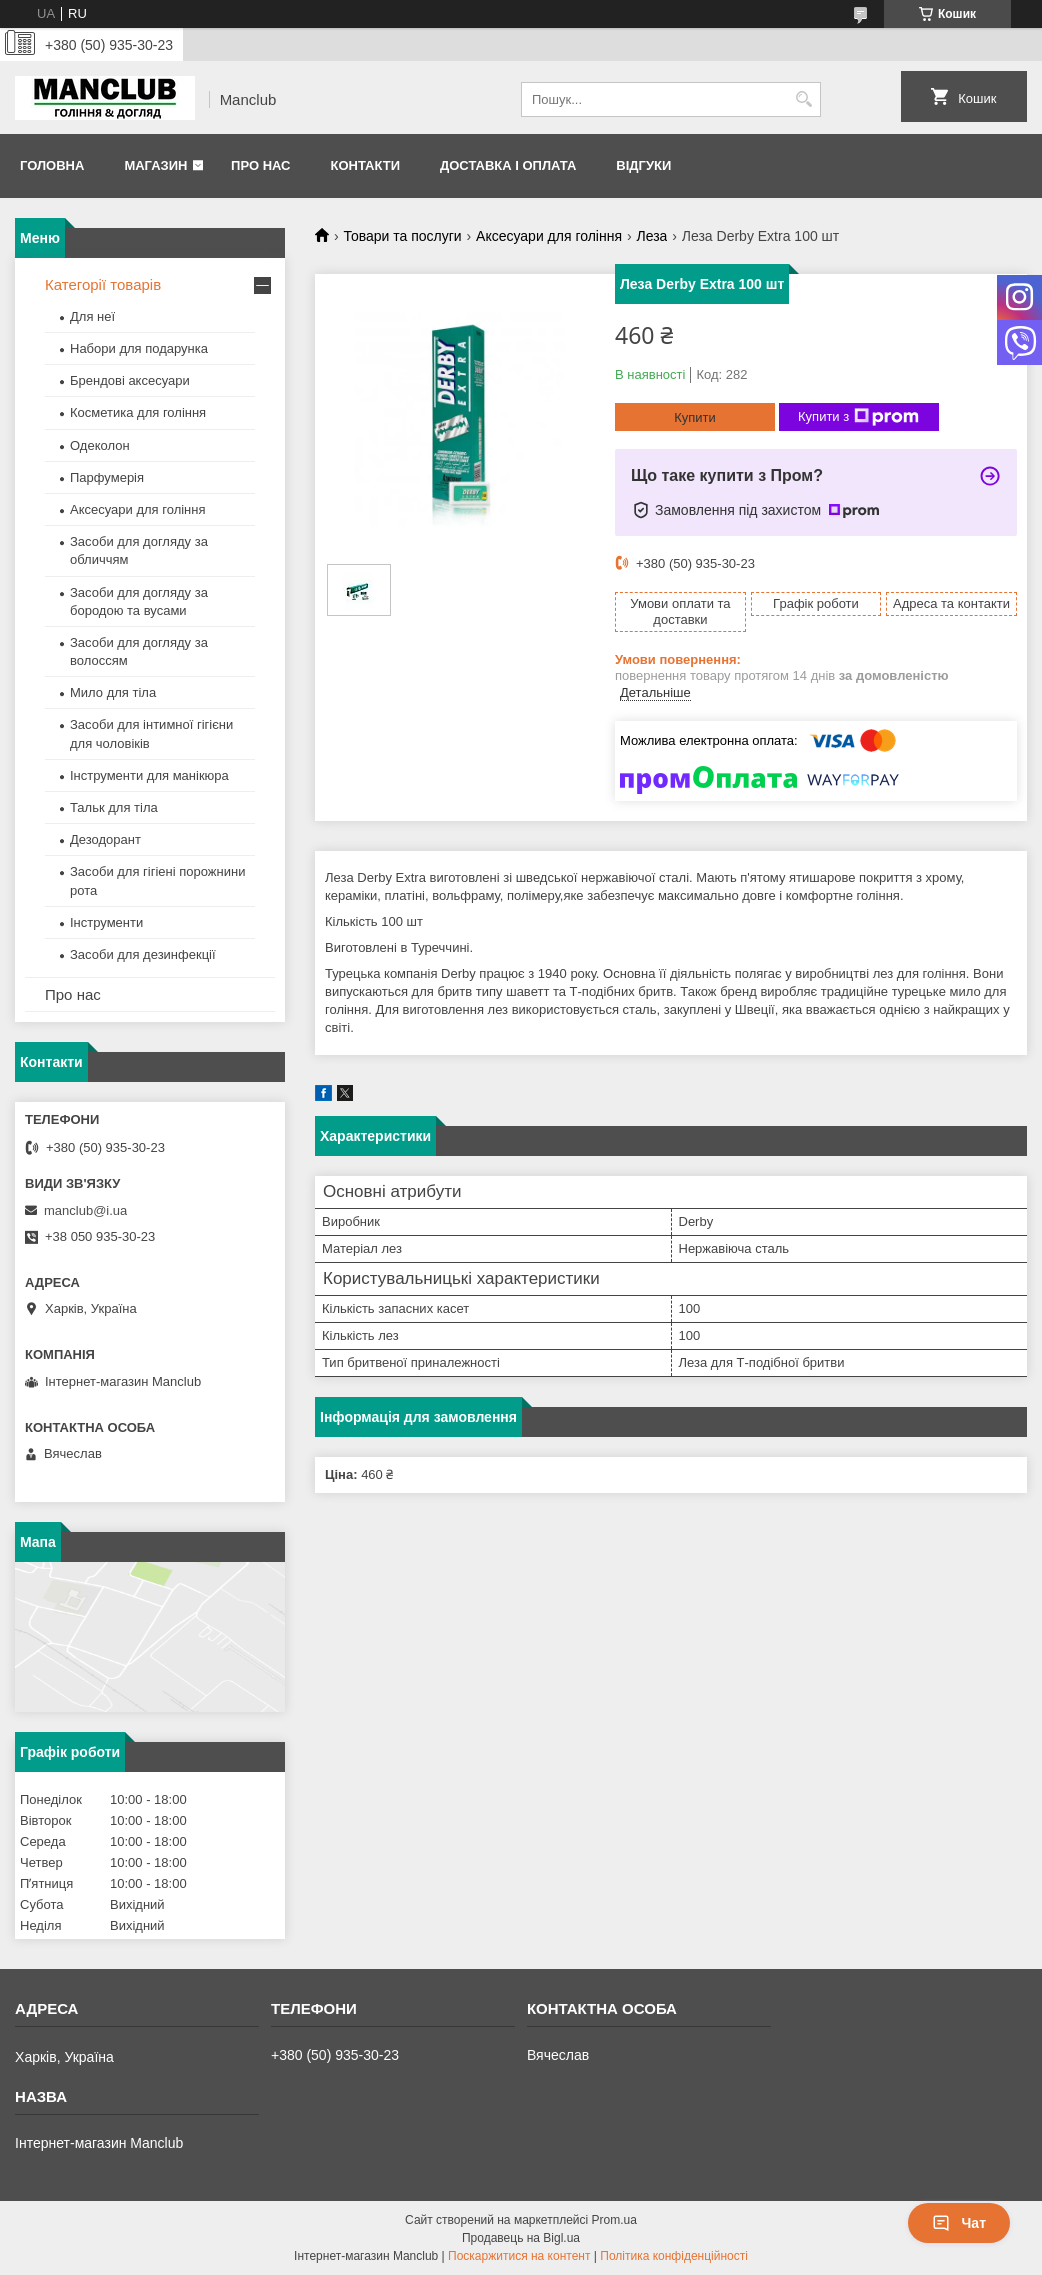  I want to click on Для неї, so click(92, 316).